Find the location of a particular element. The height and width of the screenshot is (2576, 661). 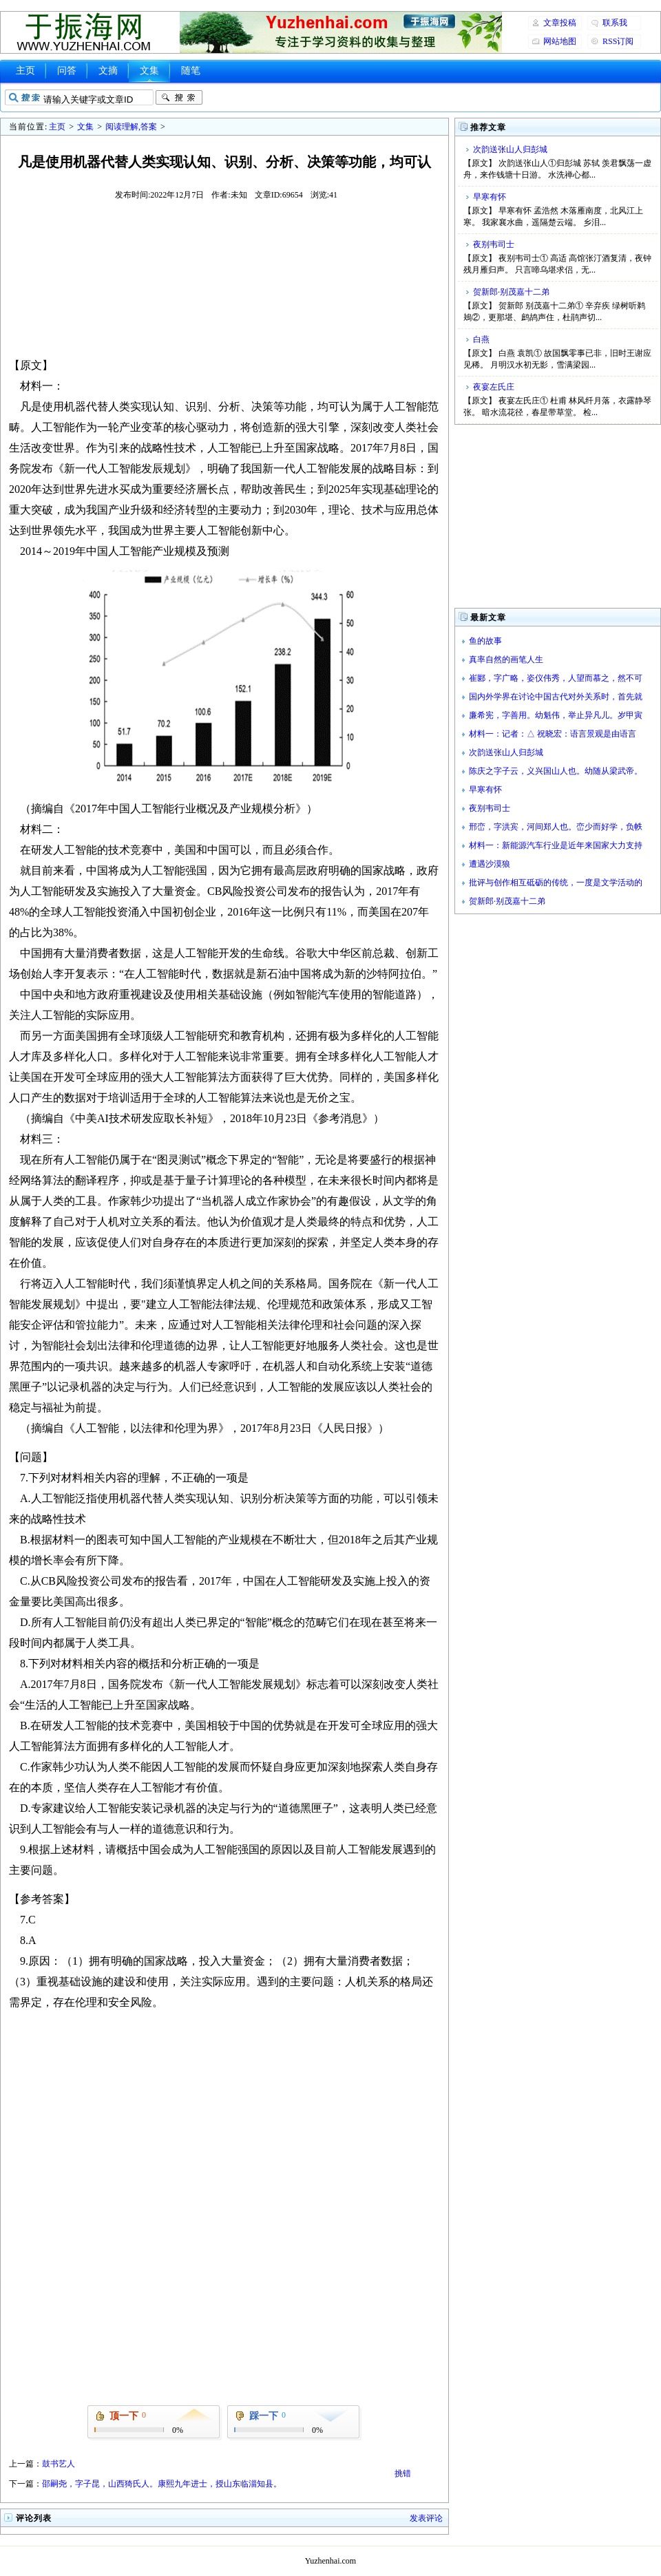

早寒有怀 is located at coordinates (489, 197).